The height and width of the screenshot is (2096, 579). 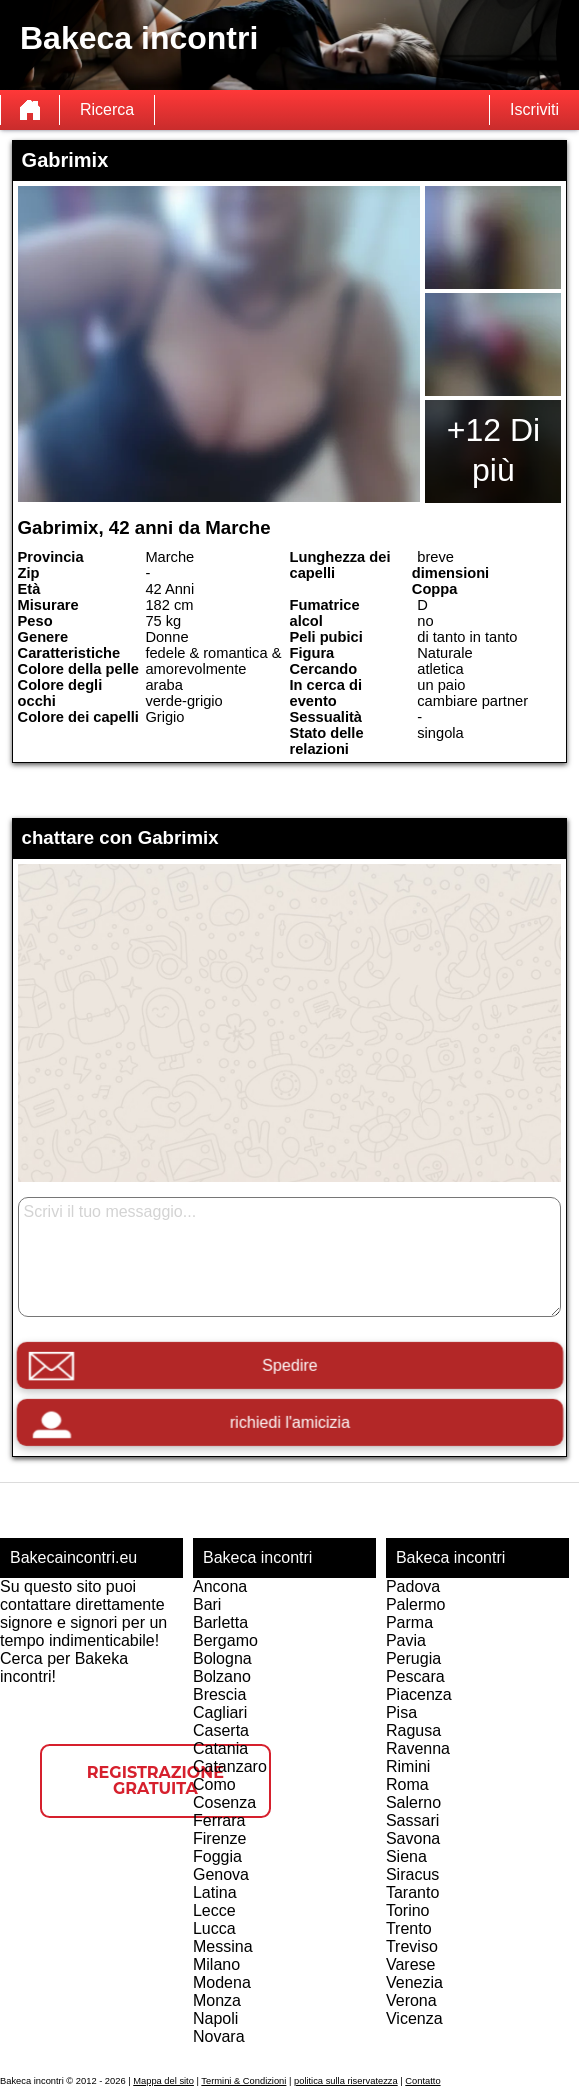 I want to click on Foggia, so click(x=217, y=1856).